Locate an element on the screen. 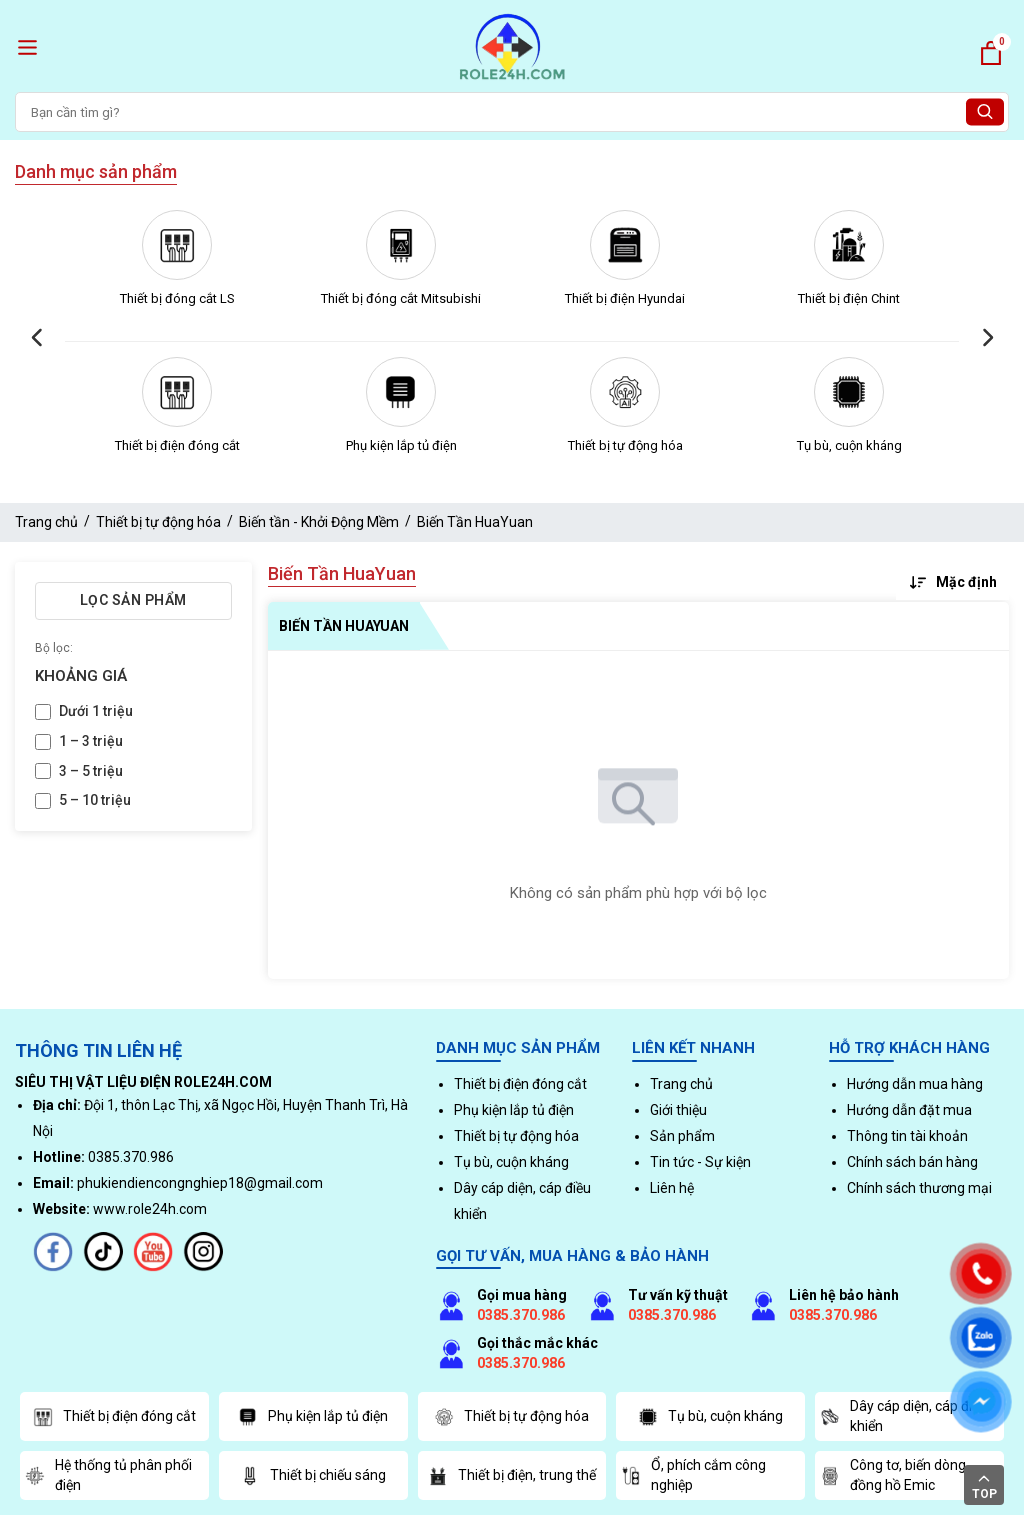  Ổ, phích cắm công nghiệp is located at coordinates (693, 1475).